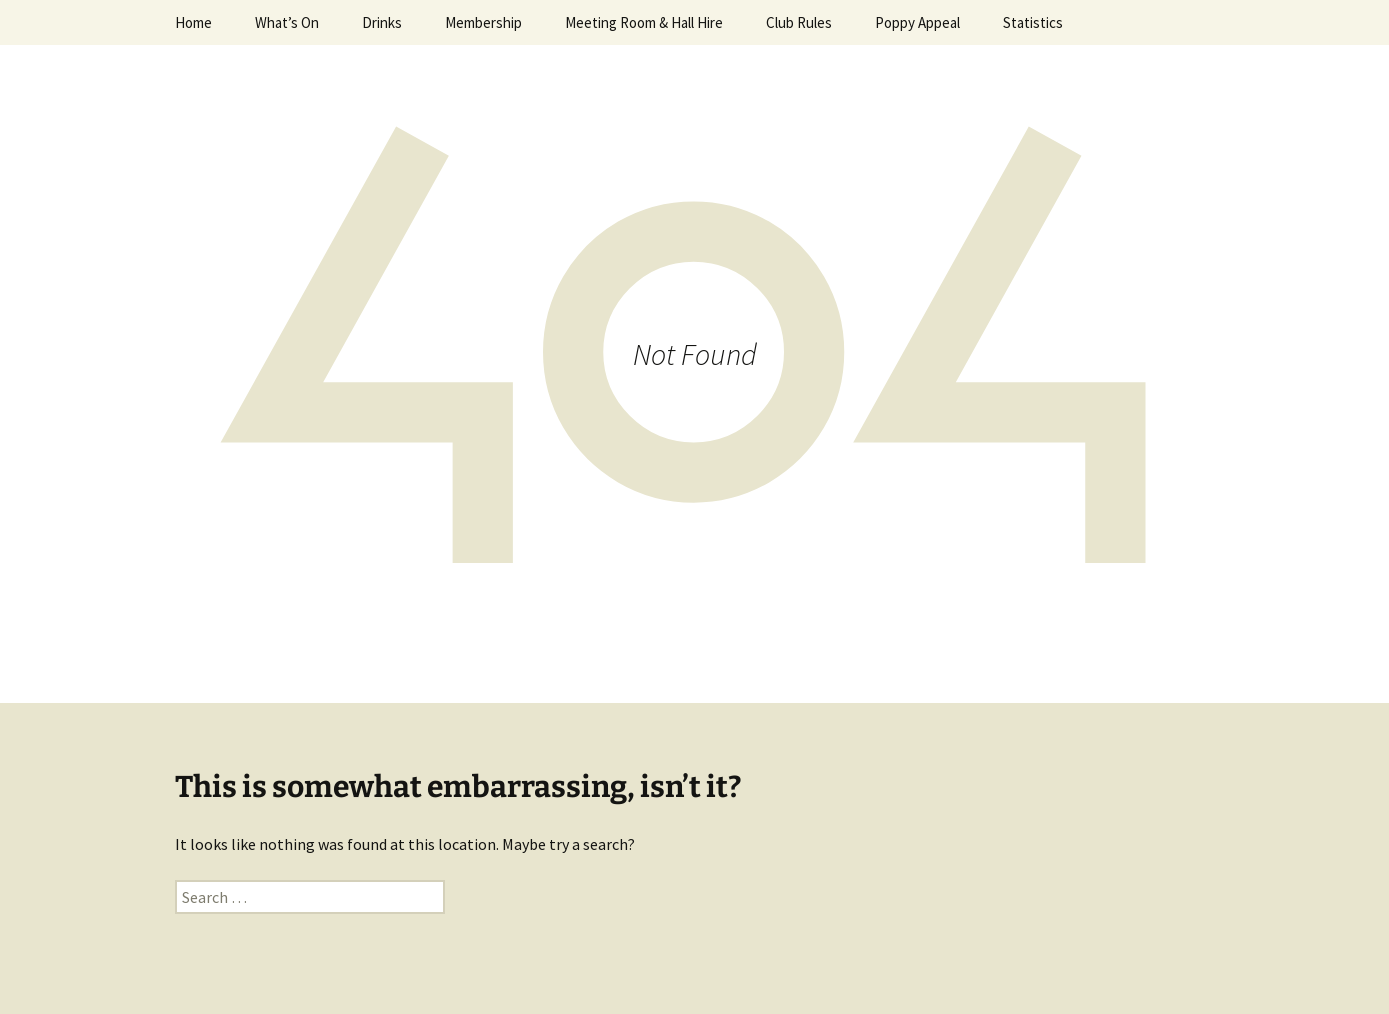  What do you see at coordinates (287, 22) in the screenshot?
I see `What’s On` at bounding box center [287, 22].